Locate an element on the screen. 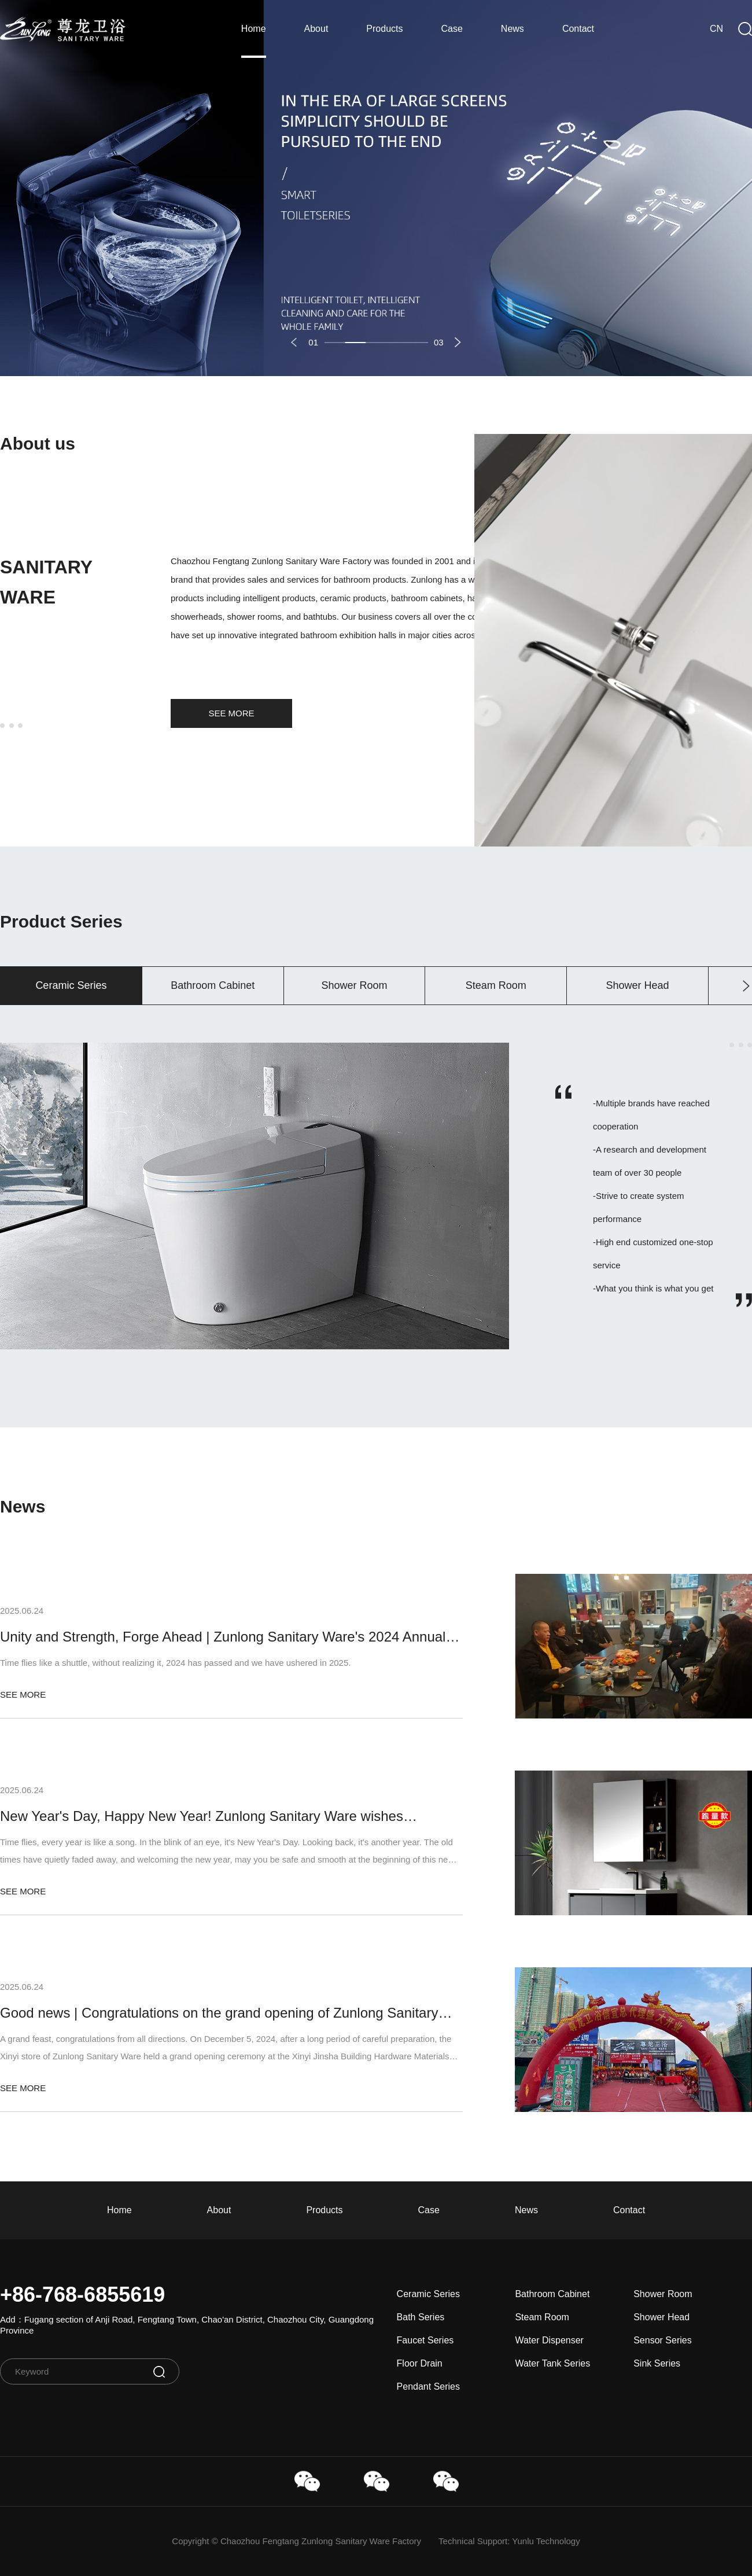 The image size is (752, 2576). CN is located at coordinates (716, 29).